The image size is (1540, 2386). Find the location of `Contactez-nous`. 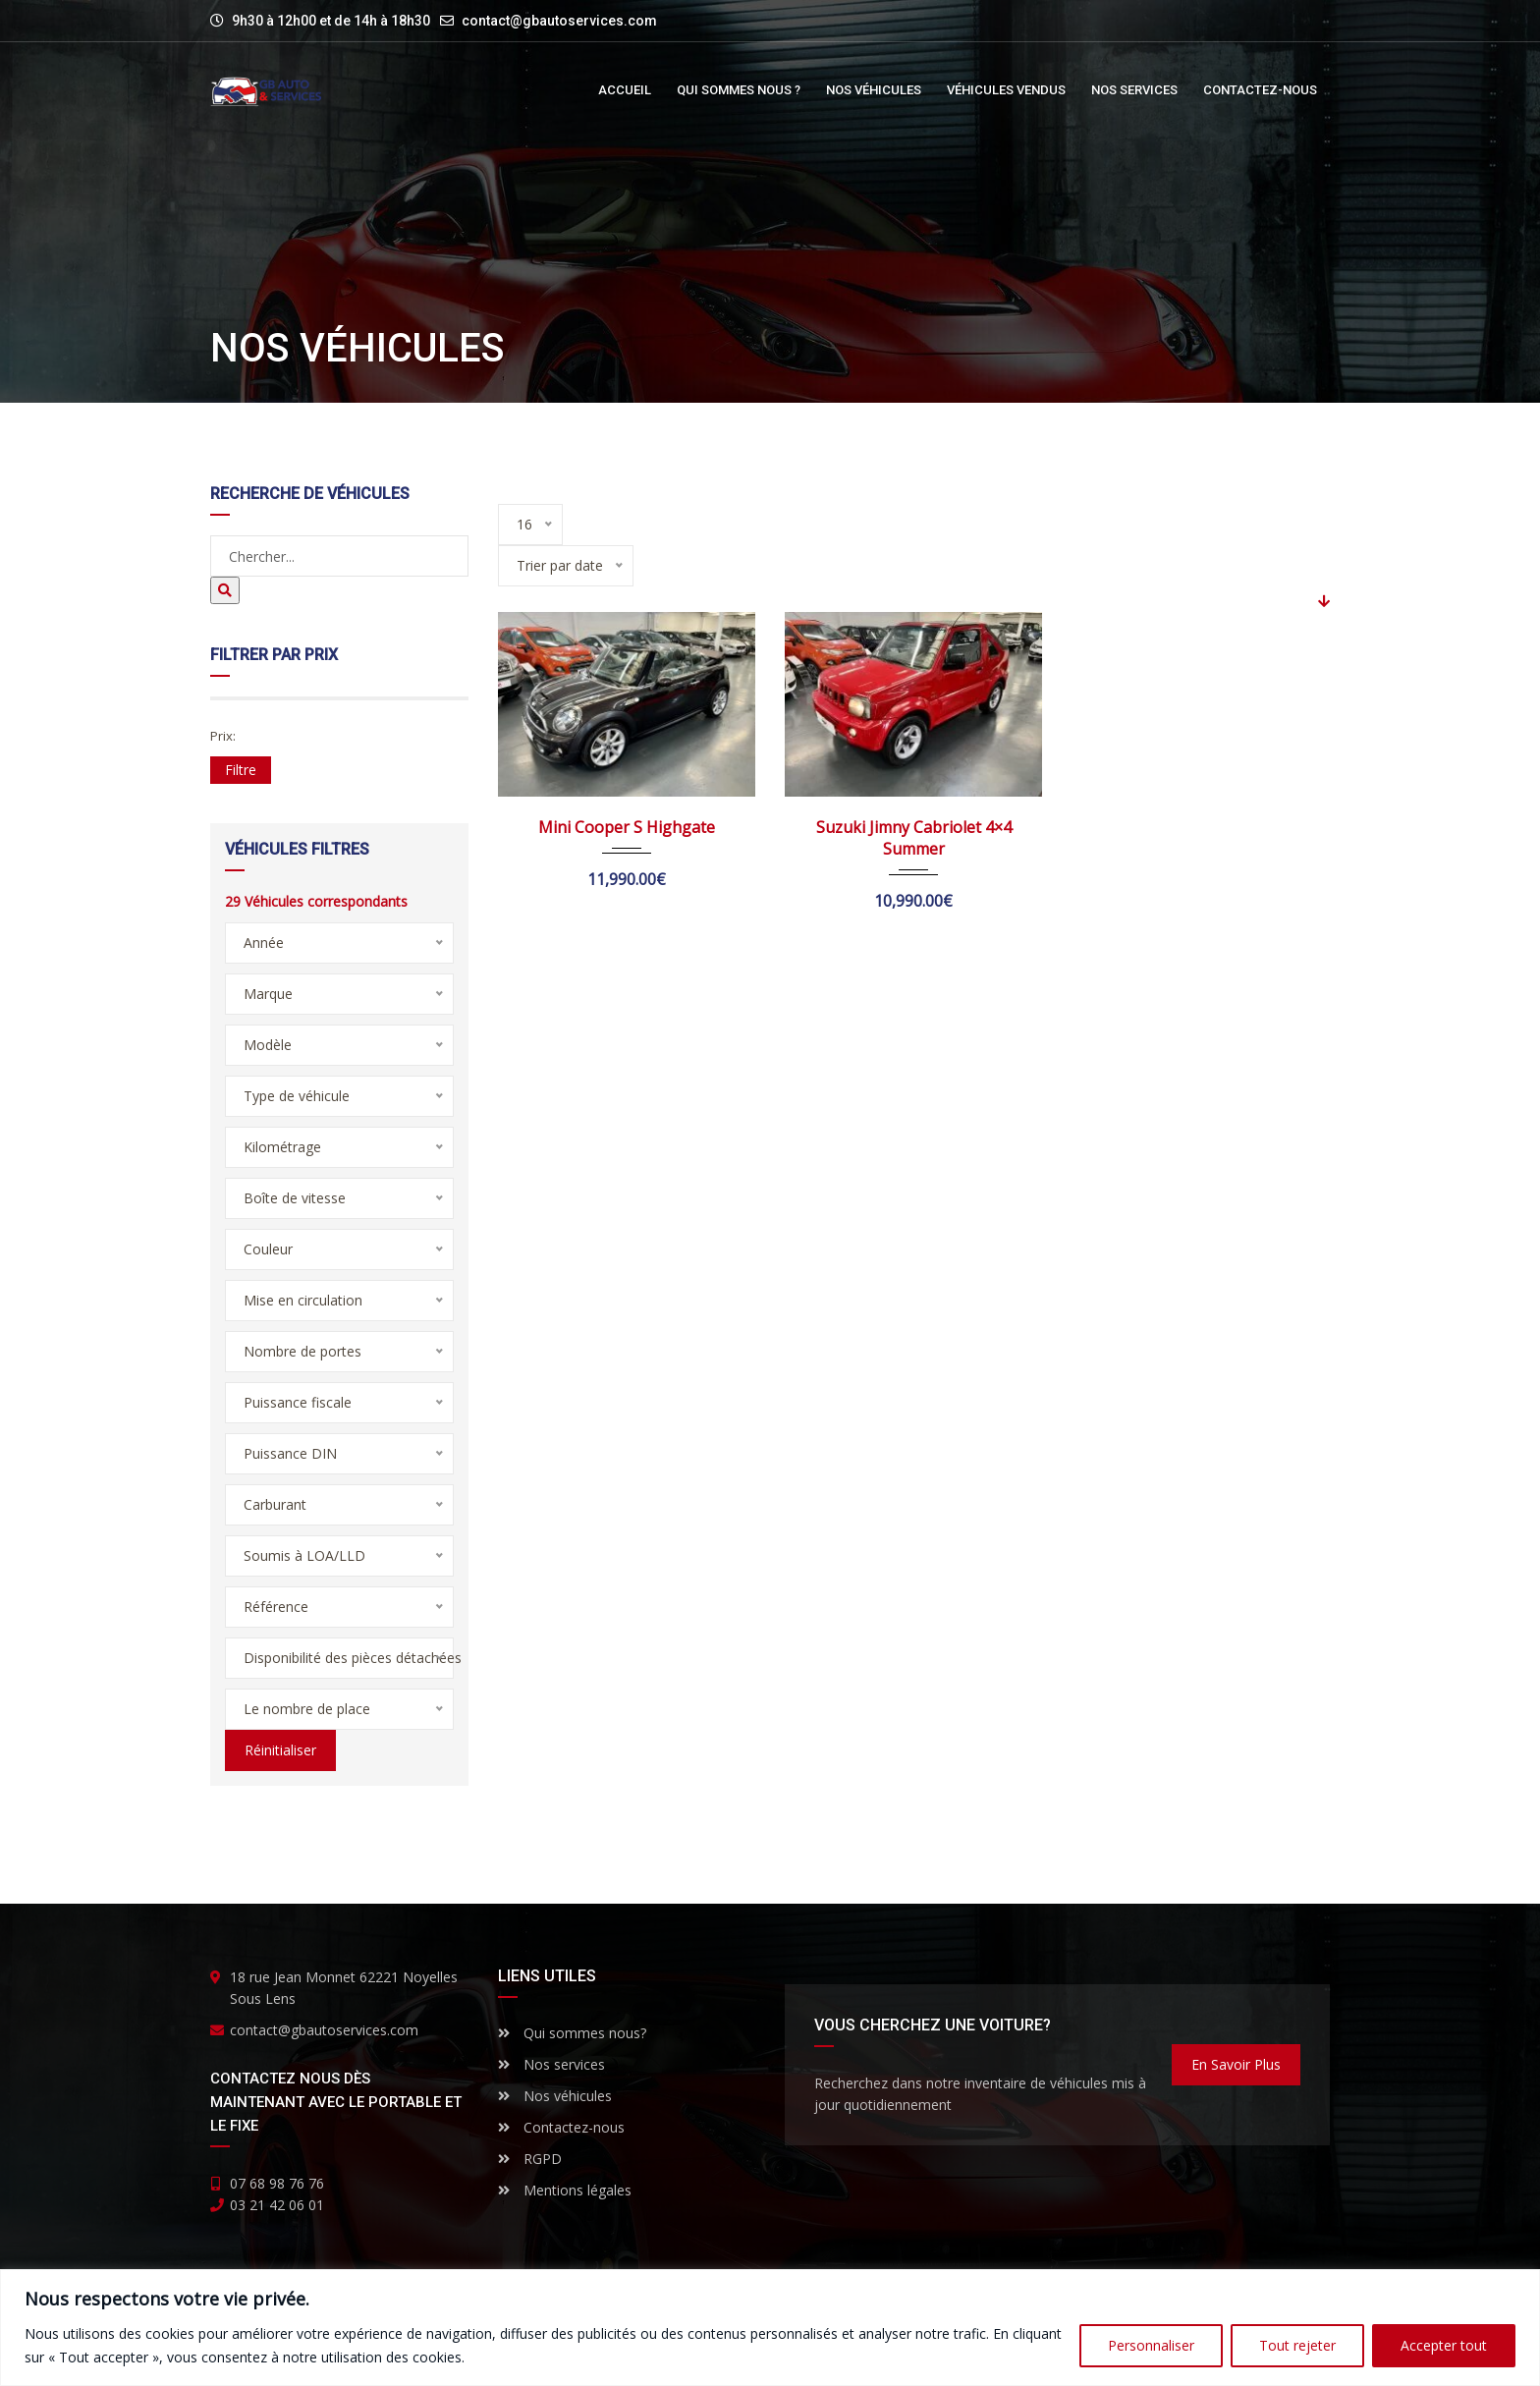

Contactez-nous is located at coordinates (561, 2127).